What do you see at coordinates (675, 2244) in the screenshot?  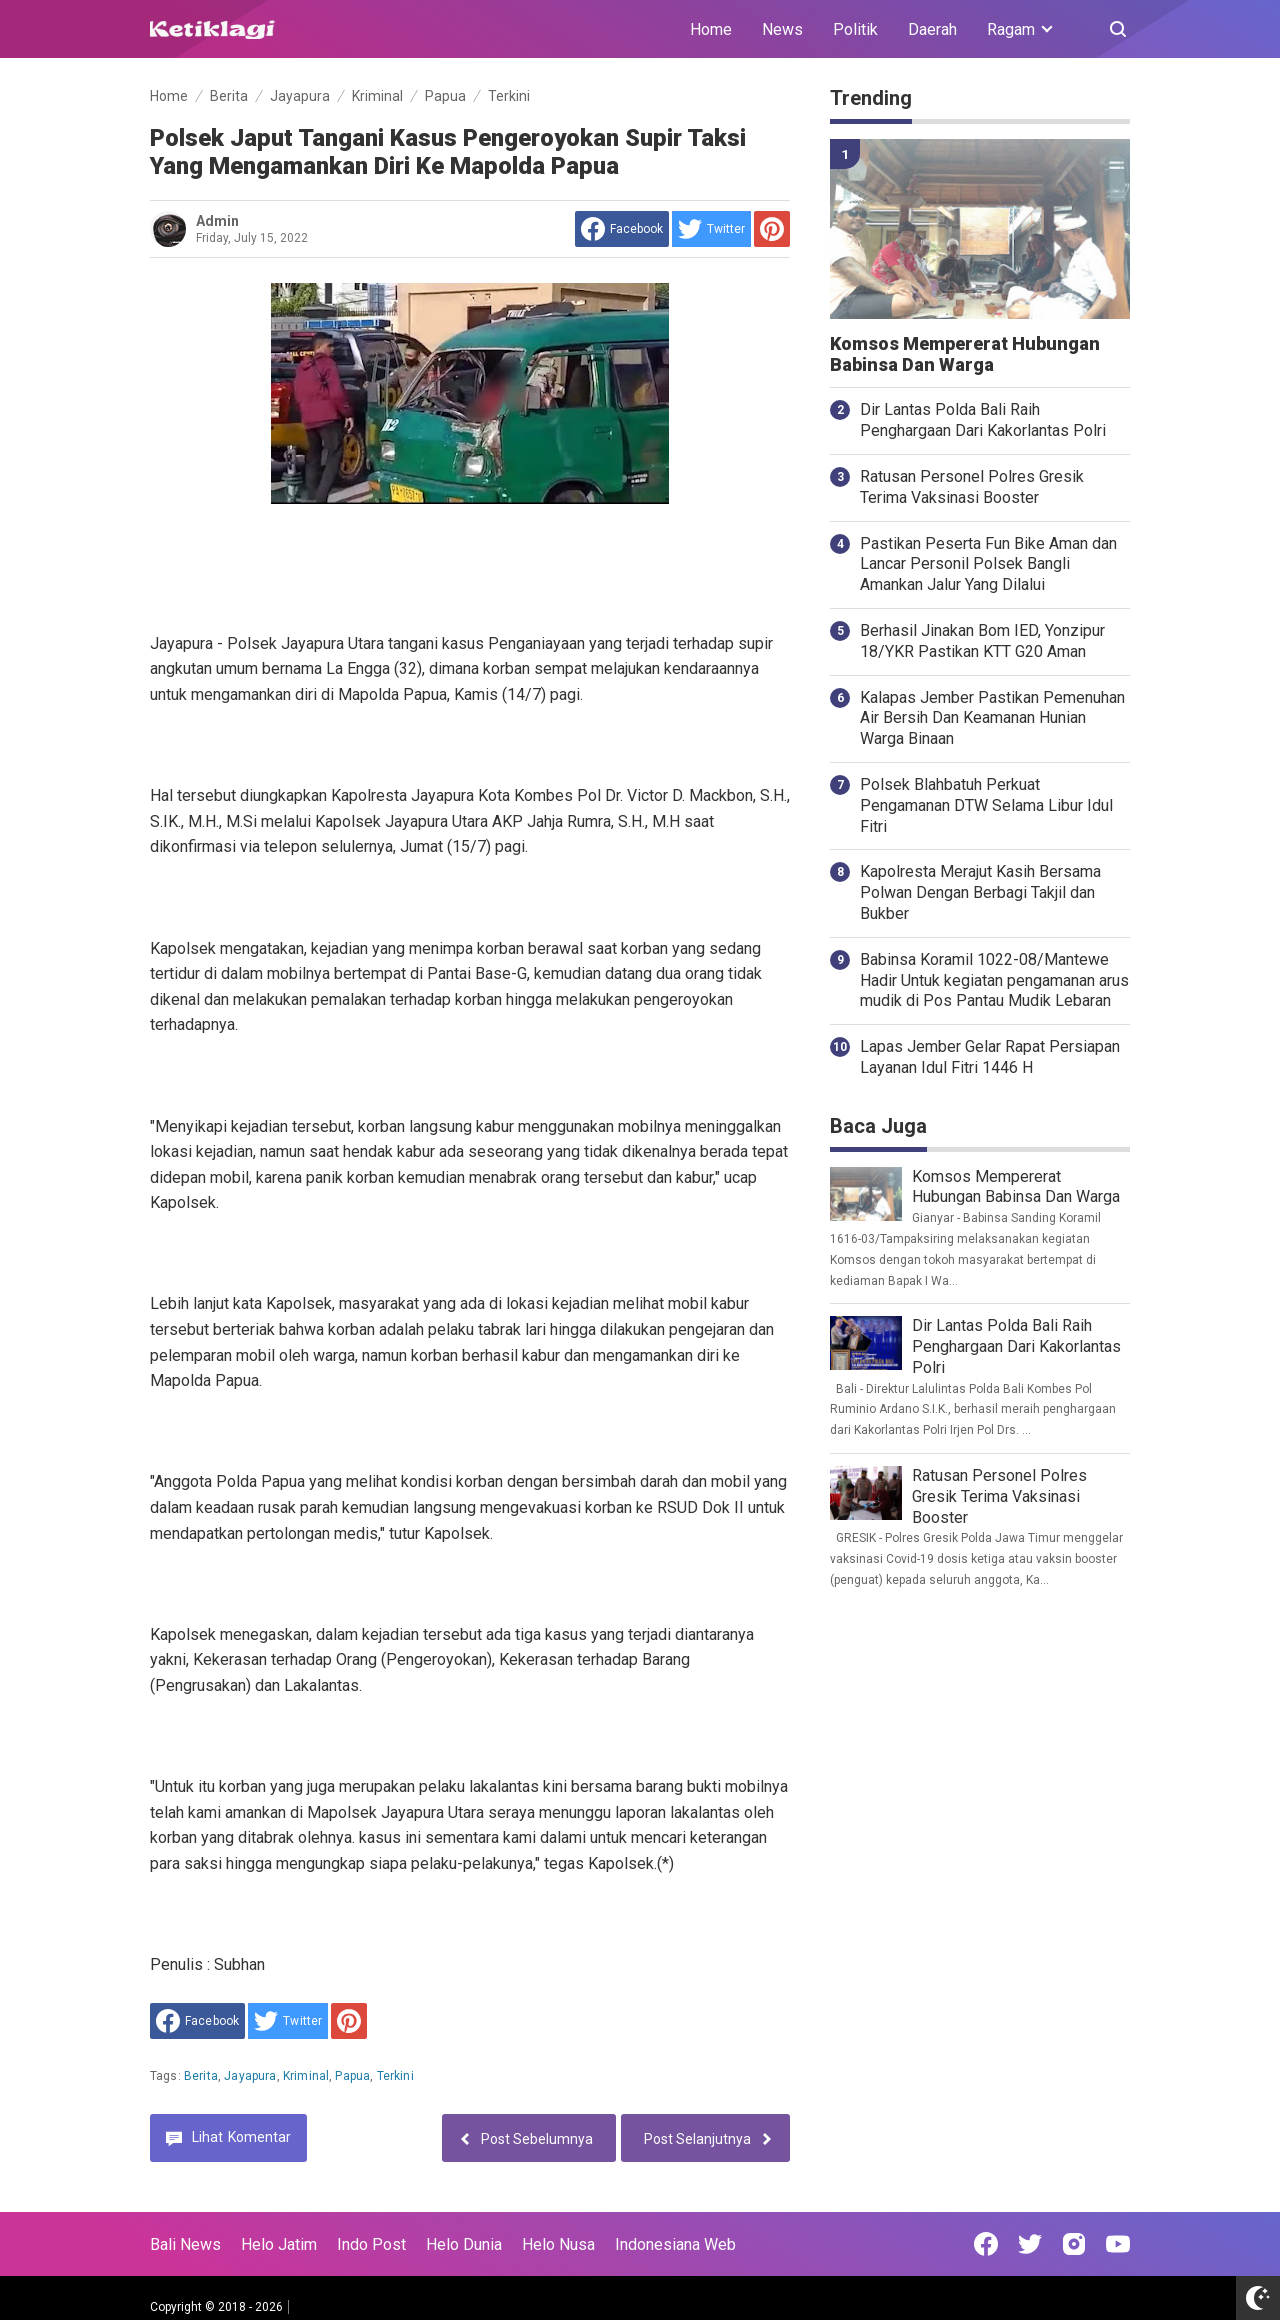 I see `Indonesiana Web` at bounding box center [675, 2244].